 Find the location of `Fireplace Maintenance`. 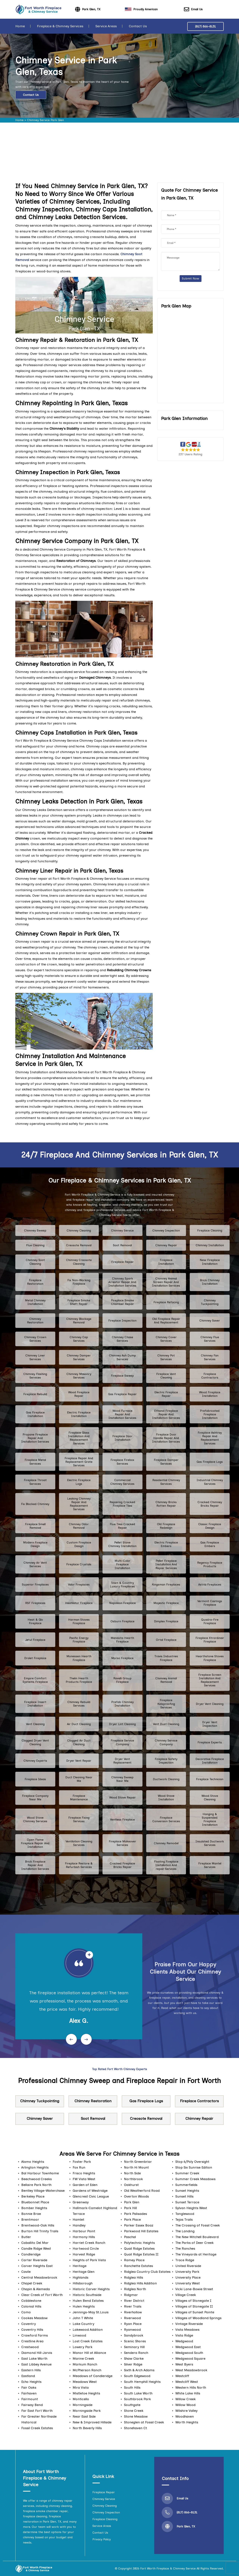

Fireplace Maintenance is located at coordinates (79, 1797).